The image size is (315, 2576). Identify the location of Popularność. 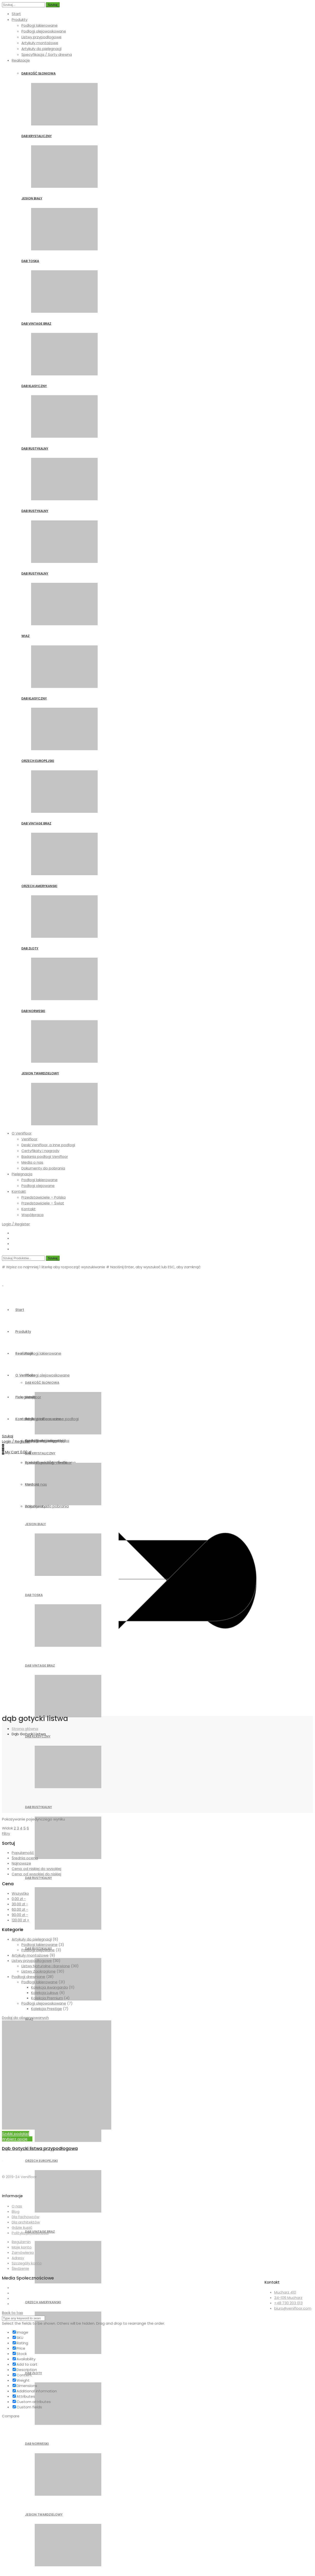
(23, 1852).